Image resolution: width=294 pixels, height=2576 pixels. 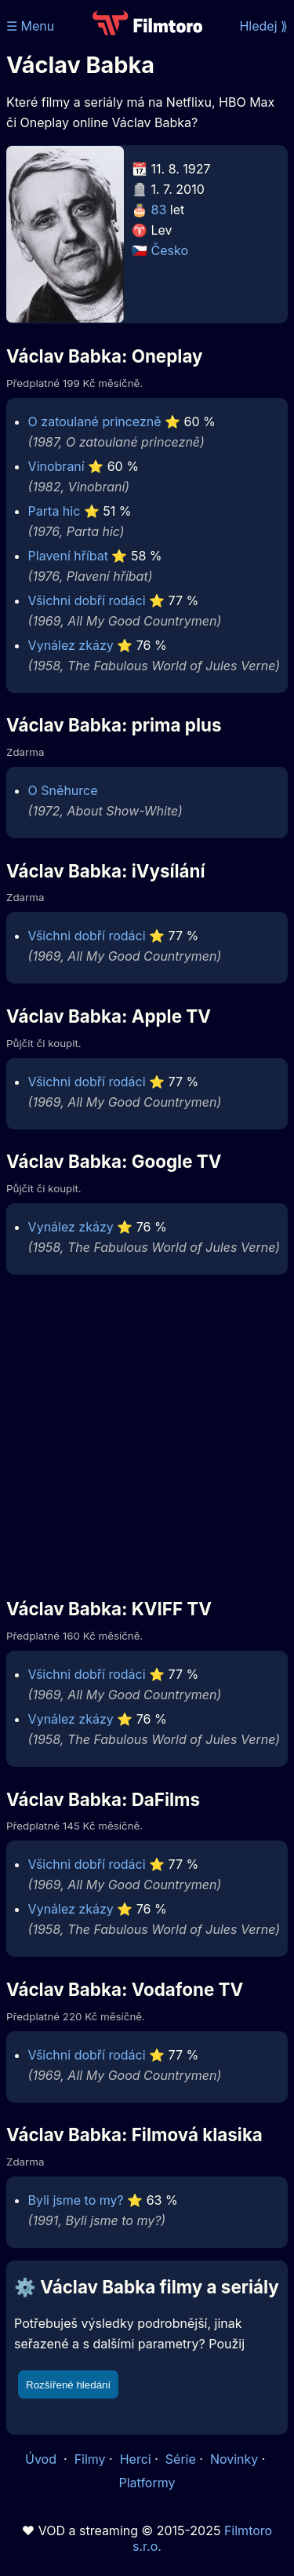 What do you see at coordinates (42, 2459) in the screenshot?
I see `Úvod` at bounding box center [42, 2459].